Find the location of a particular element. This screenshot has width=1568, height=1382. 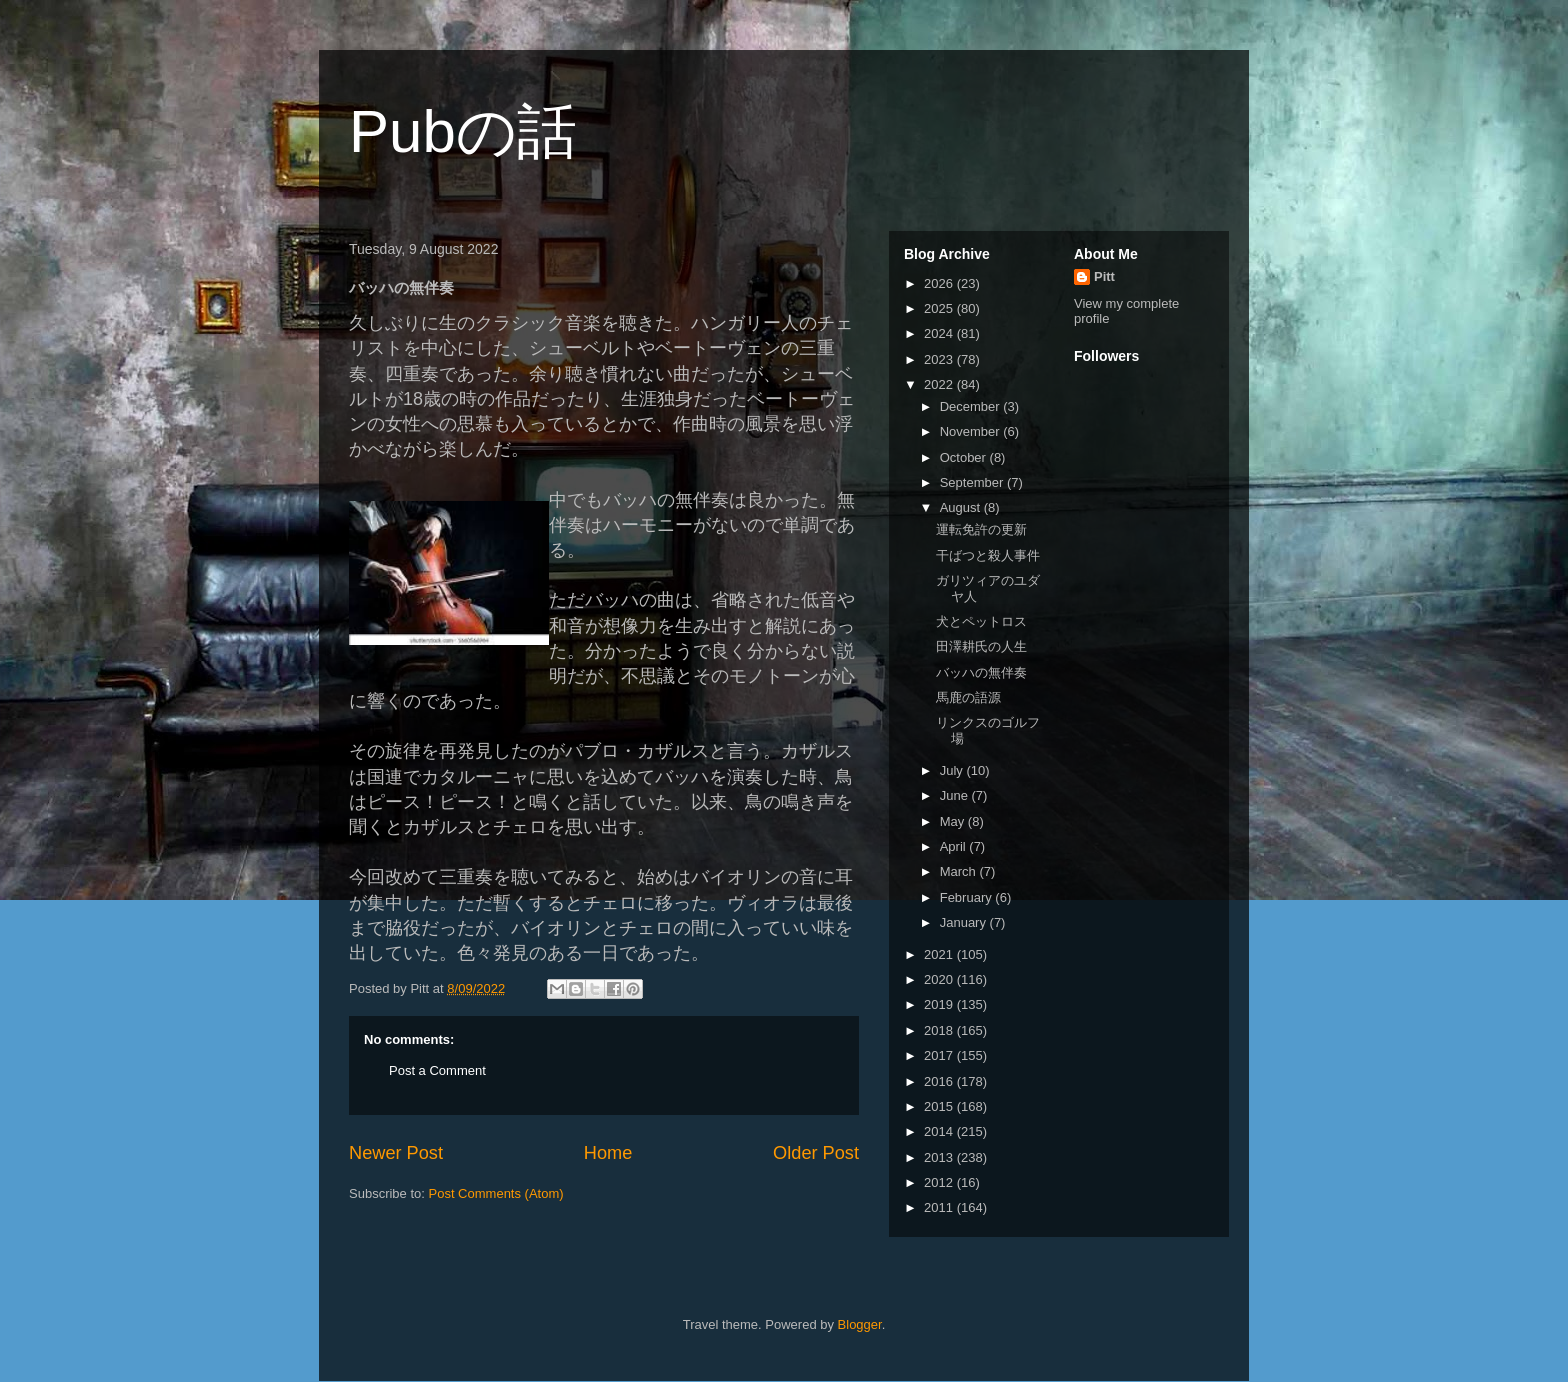

運転免許の更新 is located at coordinates (981, 529).